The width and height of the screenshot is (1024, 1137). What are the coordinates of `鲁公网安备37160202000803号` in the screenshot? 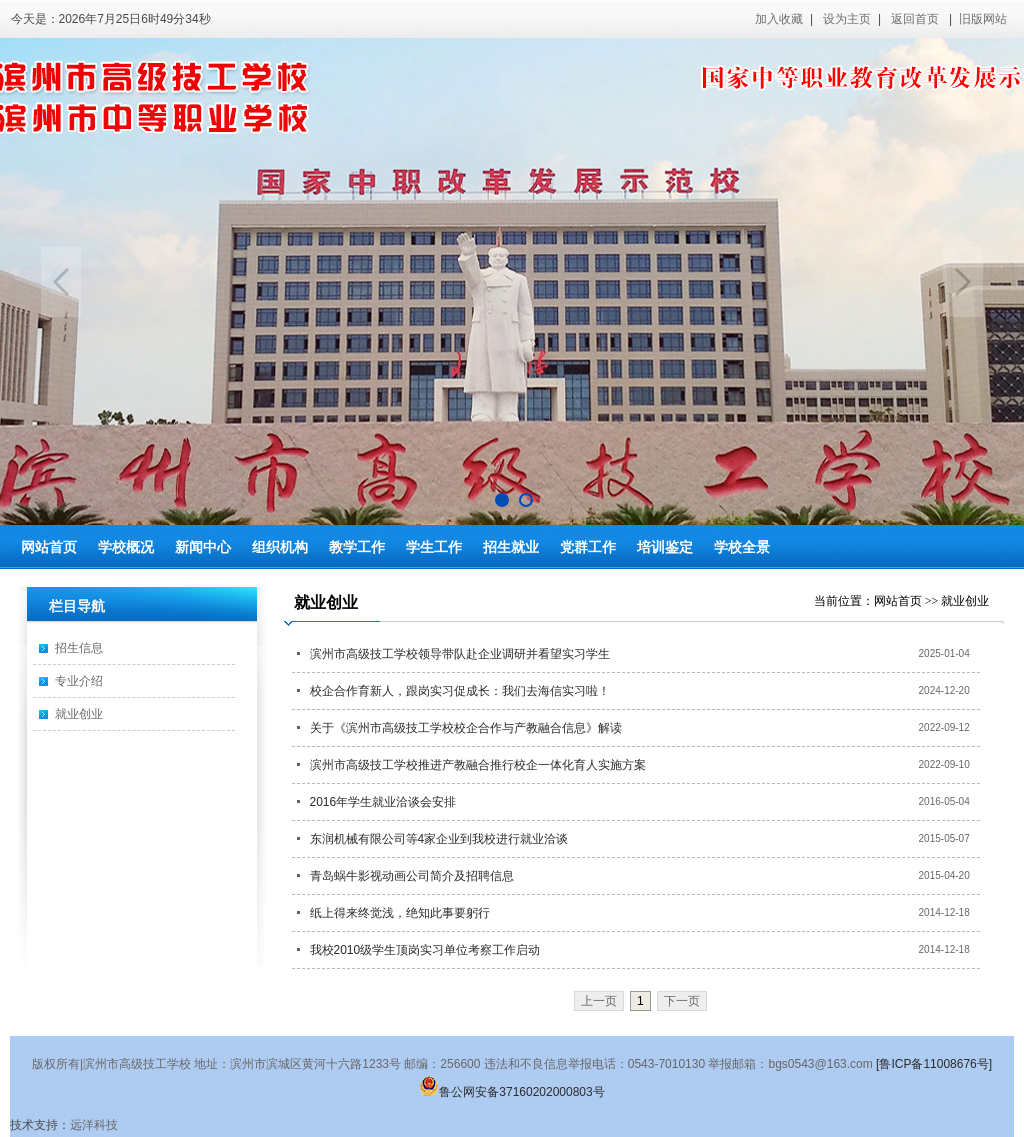 It's located at (511, 1092).